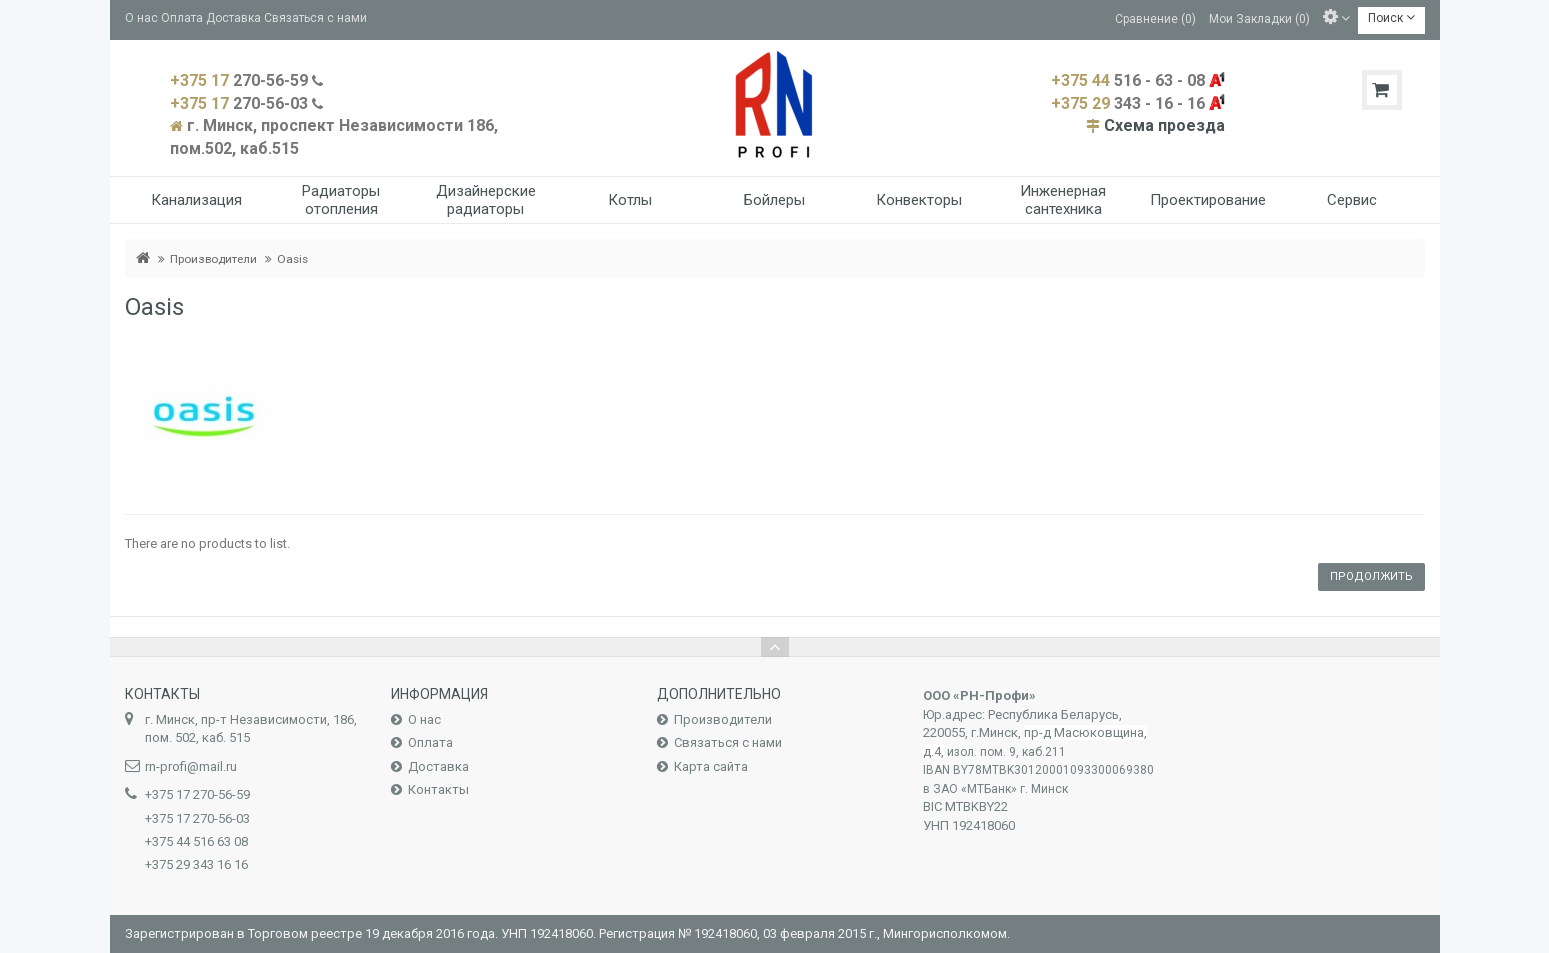 The height and width of the screenshot is (953, 1549). What do you see at coordinates (213, 259) in the screenshot?
I see `Производители` at bounding box center [213, 259].